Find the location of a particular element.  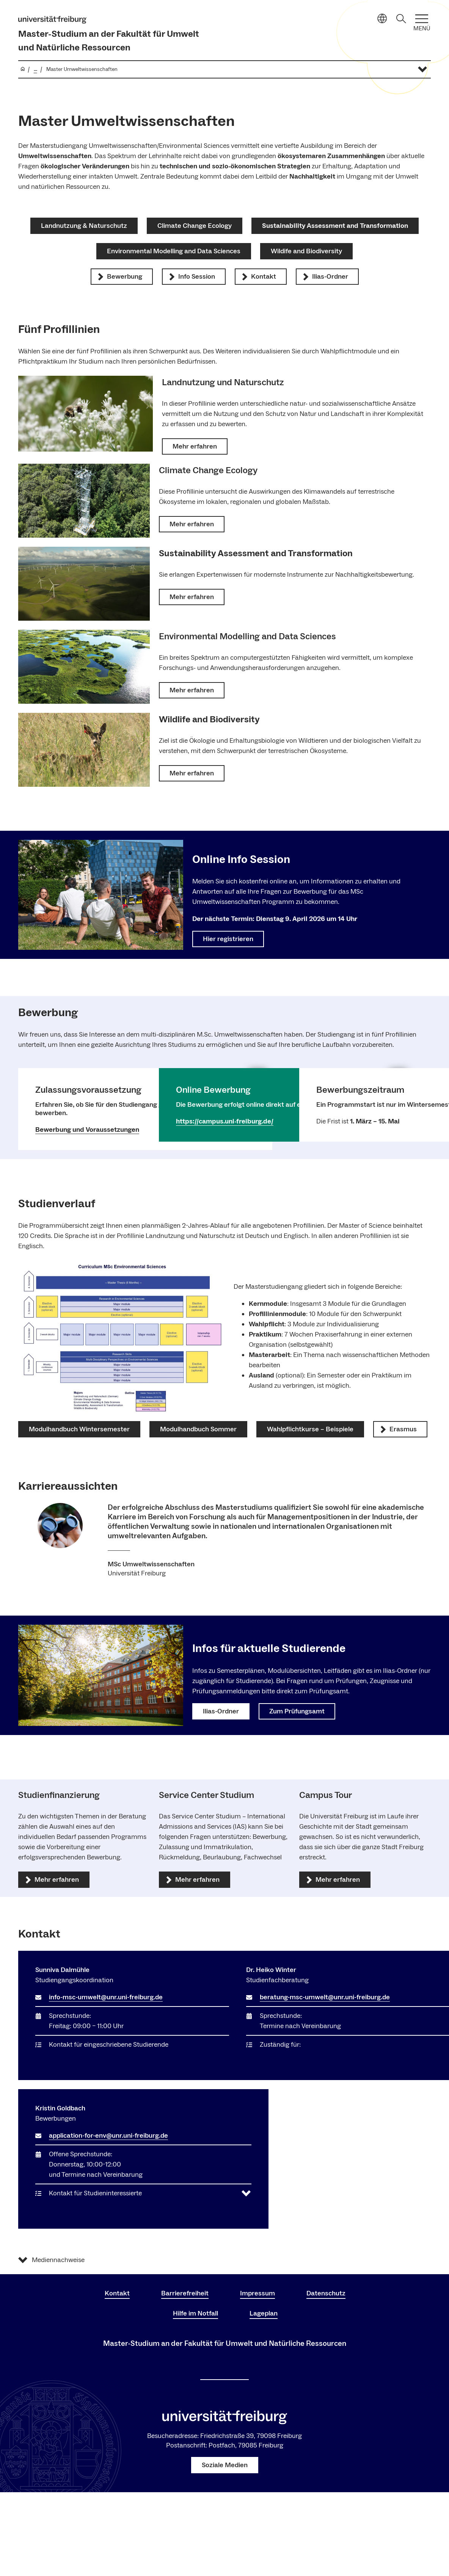

Datenschutz is located at coordinates (325, 2293).